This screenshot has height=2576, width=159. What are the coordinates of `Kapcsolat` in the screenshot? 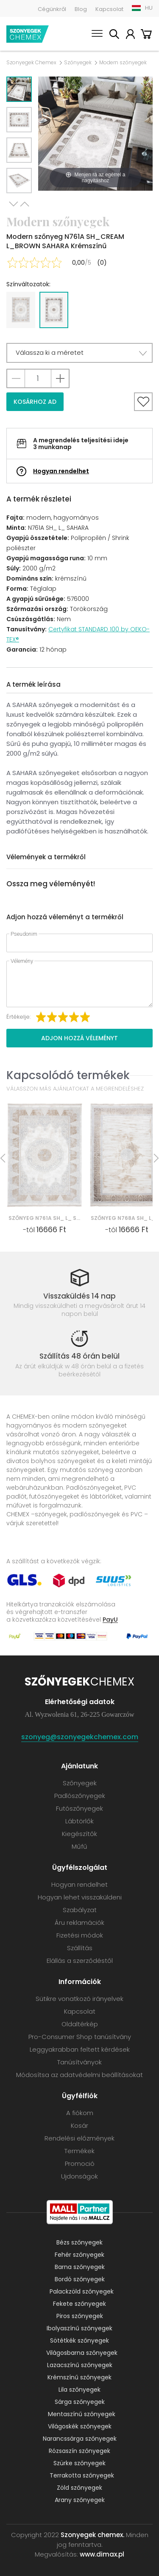 It's located at (109, 9).